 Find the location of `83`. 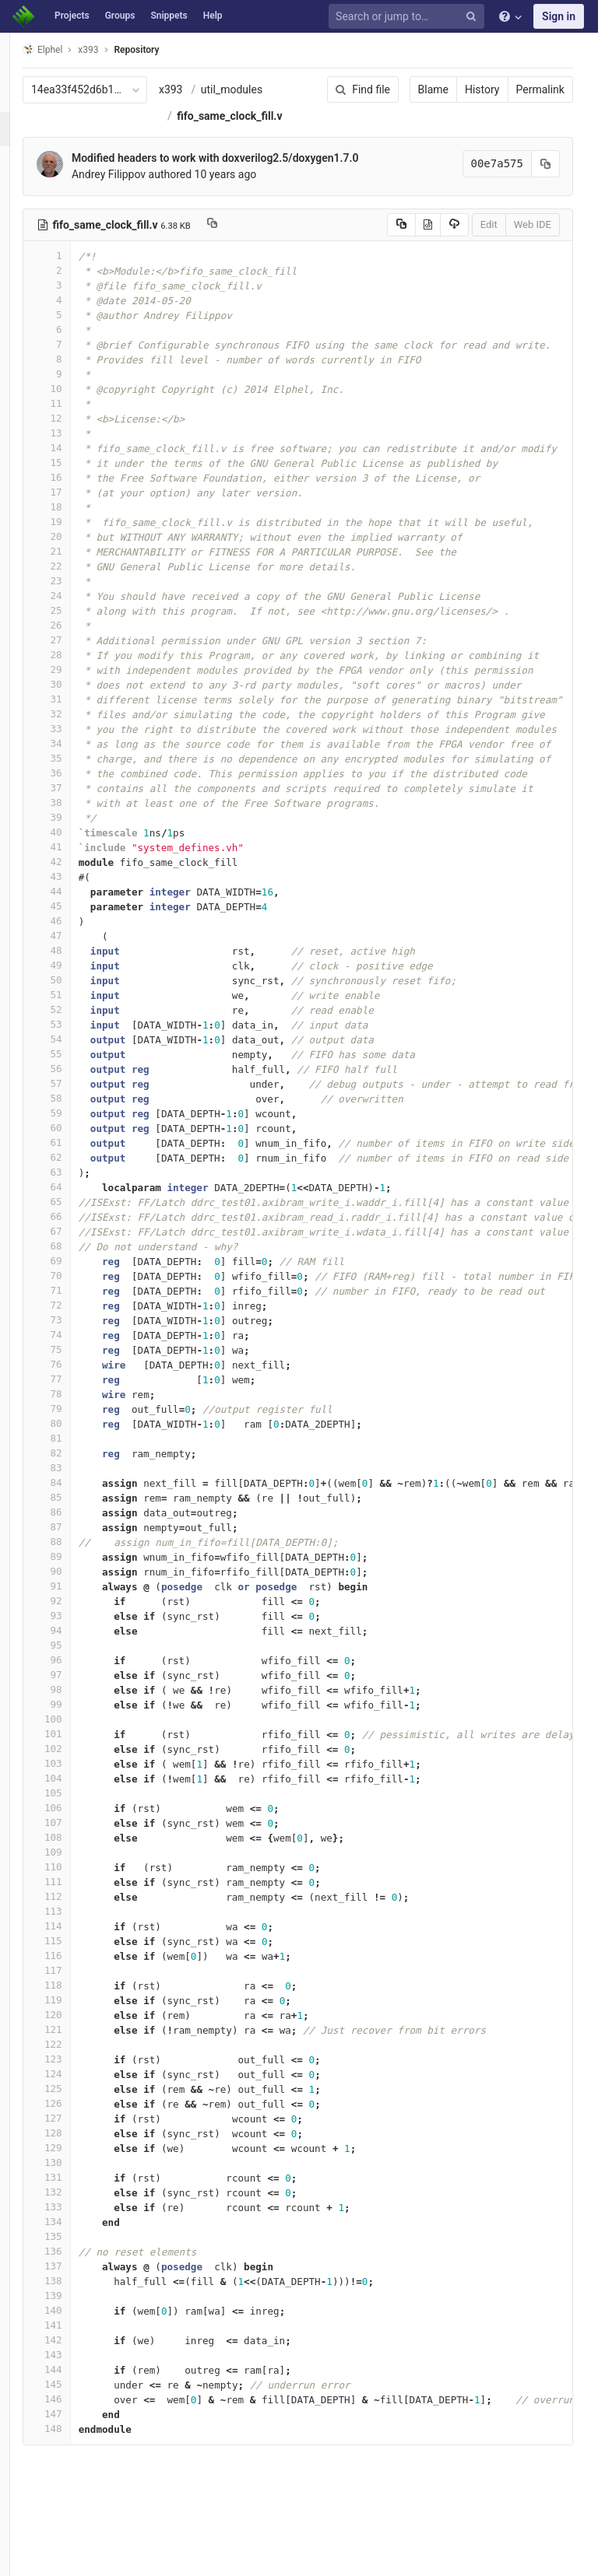

83 is located at coordinates (75, 1520).